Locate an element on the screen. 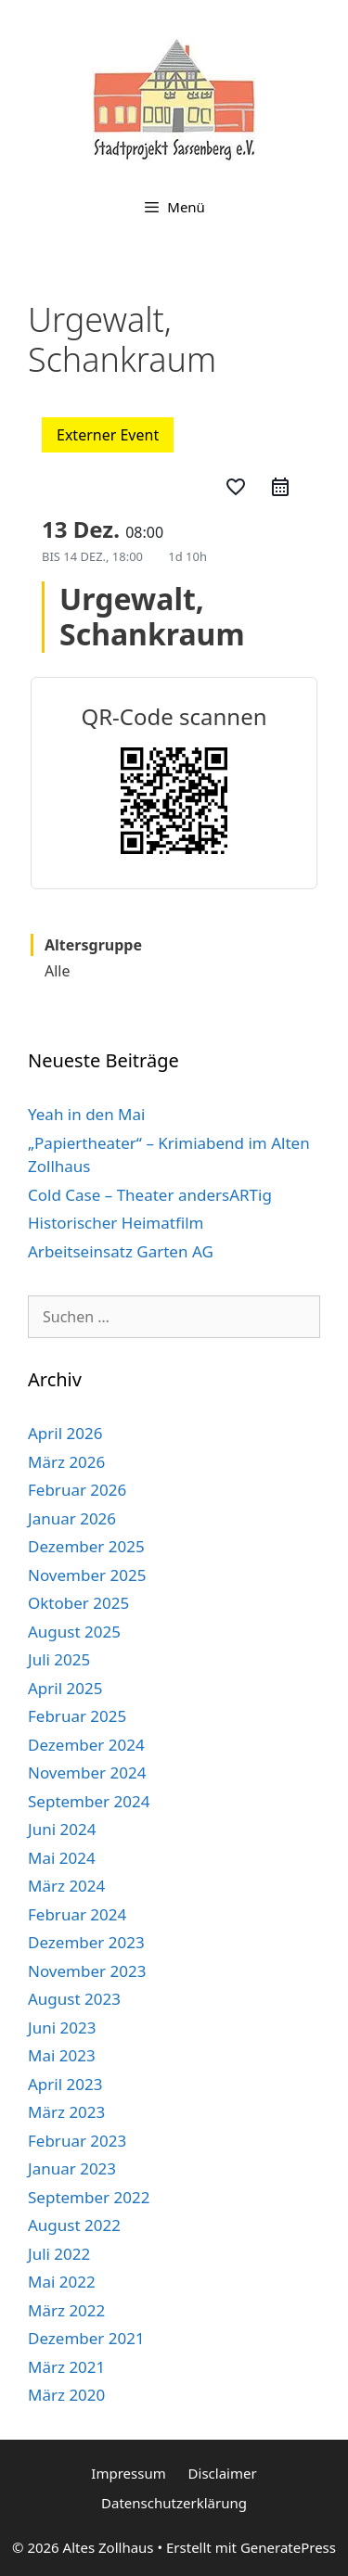  August 2022 is located at coordinates (74, 2225).